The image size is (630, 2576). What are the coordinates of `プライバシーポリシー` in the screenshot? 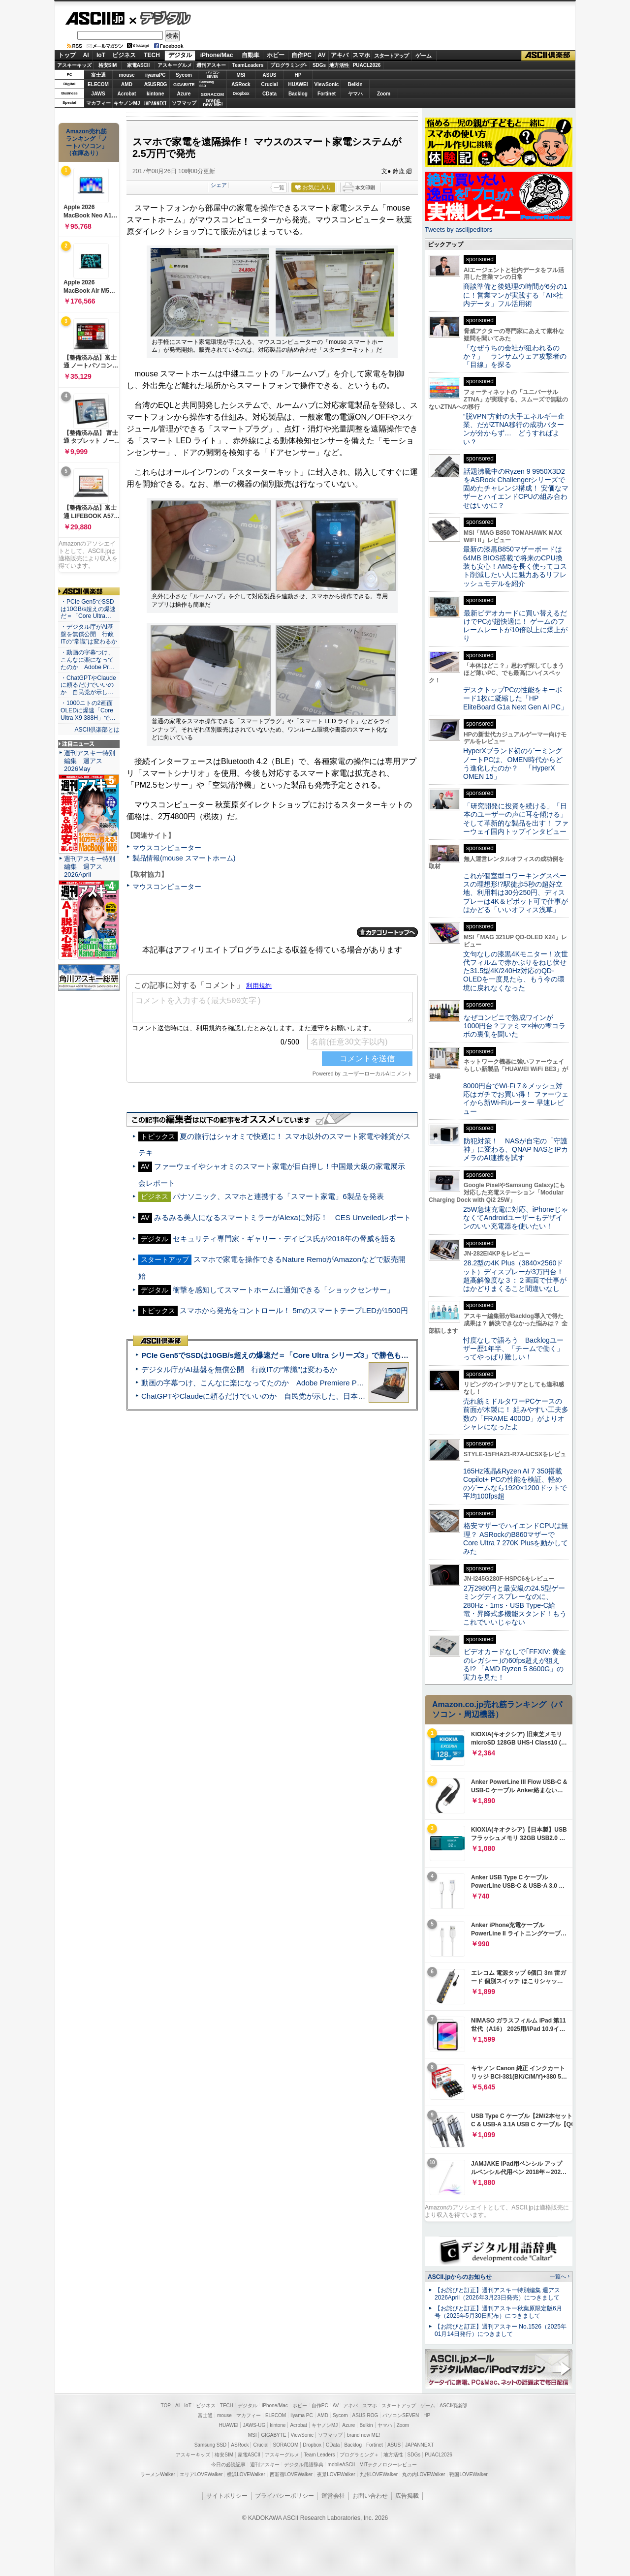 It's located at (284, 2495).